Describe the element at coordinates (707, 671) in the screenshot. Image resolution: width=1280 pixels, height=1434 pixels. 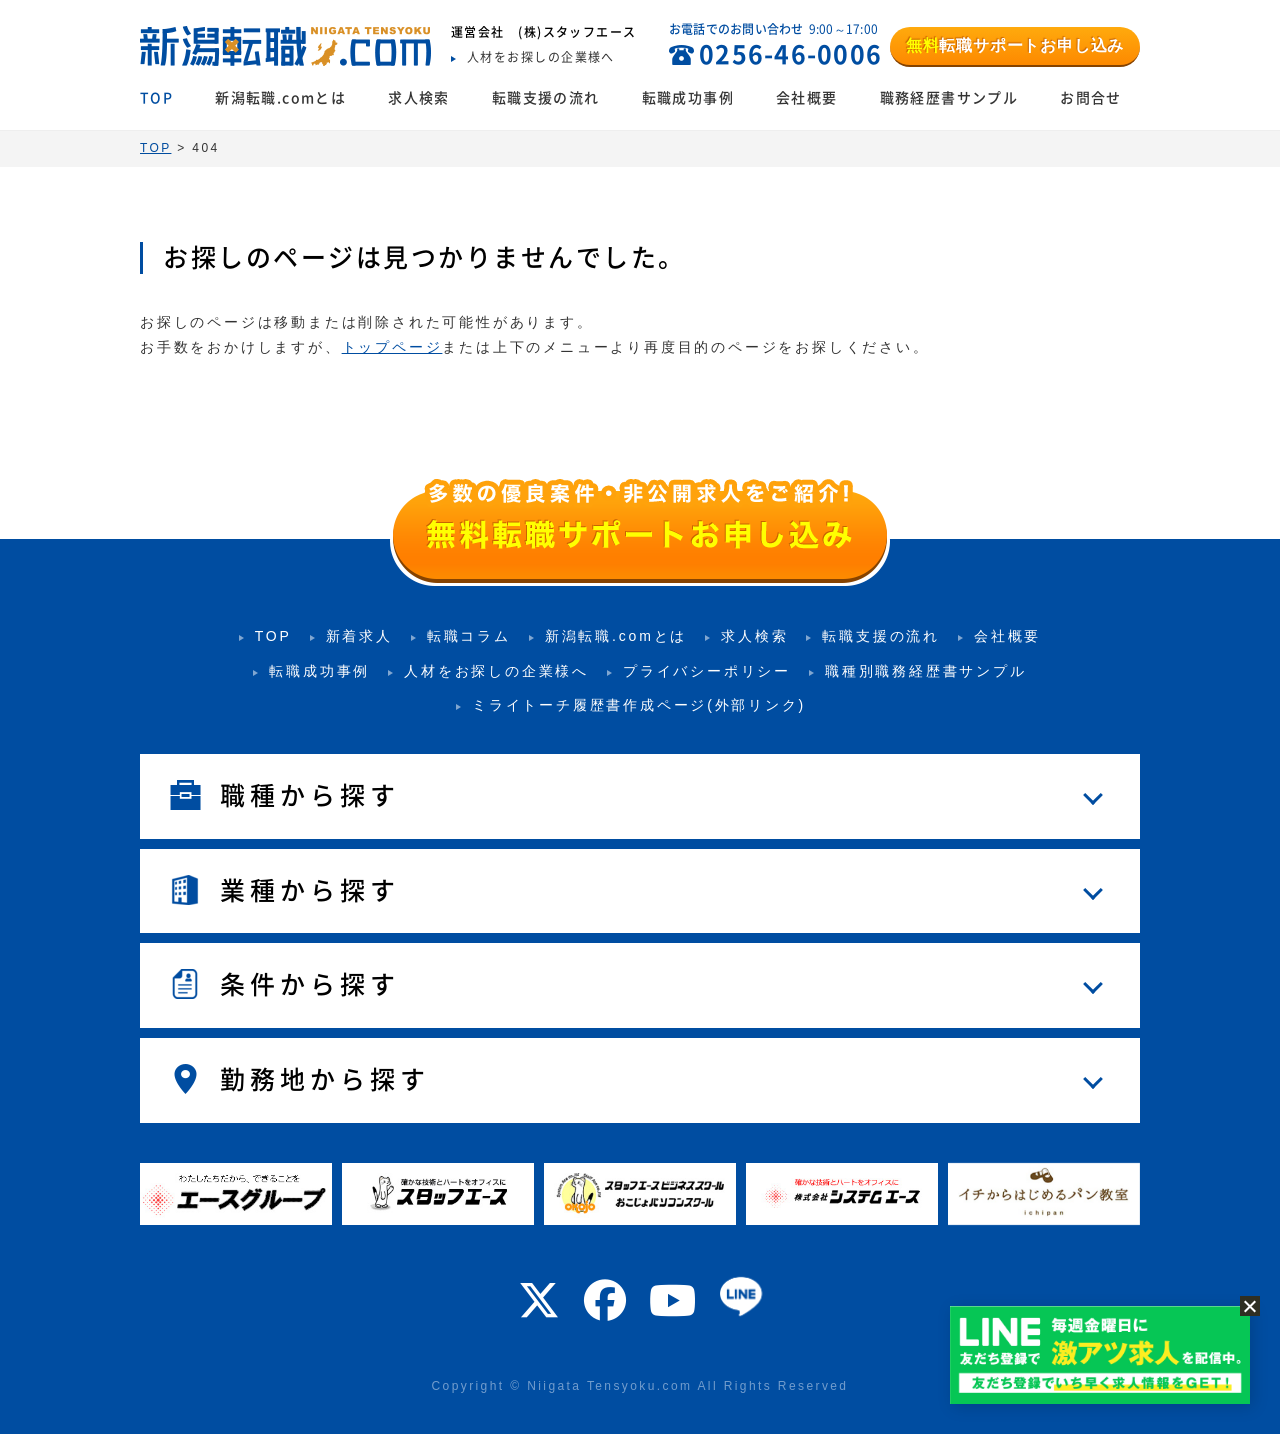
I see `プライバシーポリシー` at that location.